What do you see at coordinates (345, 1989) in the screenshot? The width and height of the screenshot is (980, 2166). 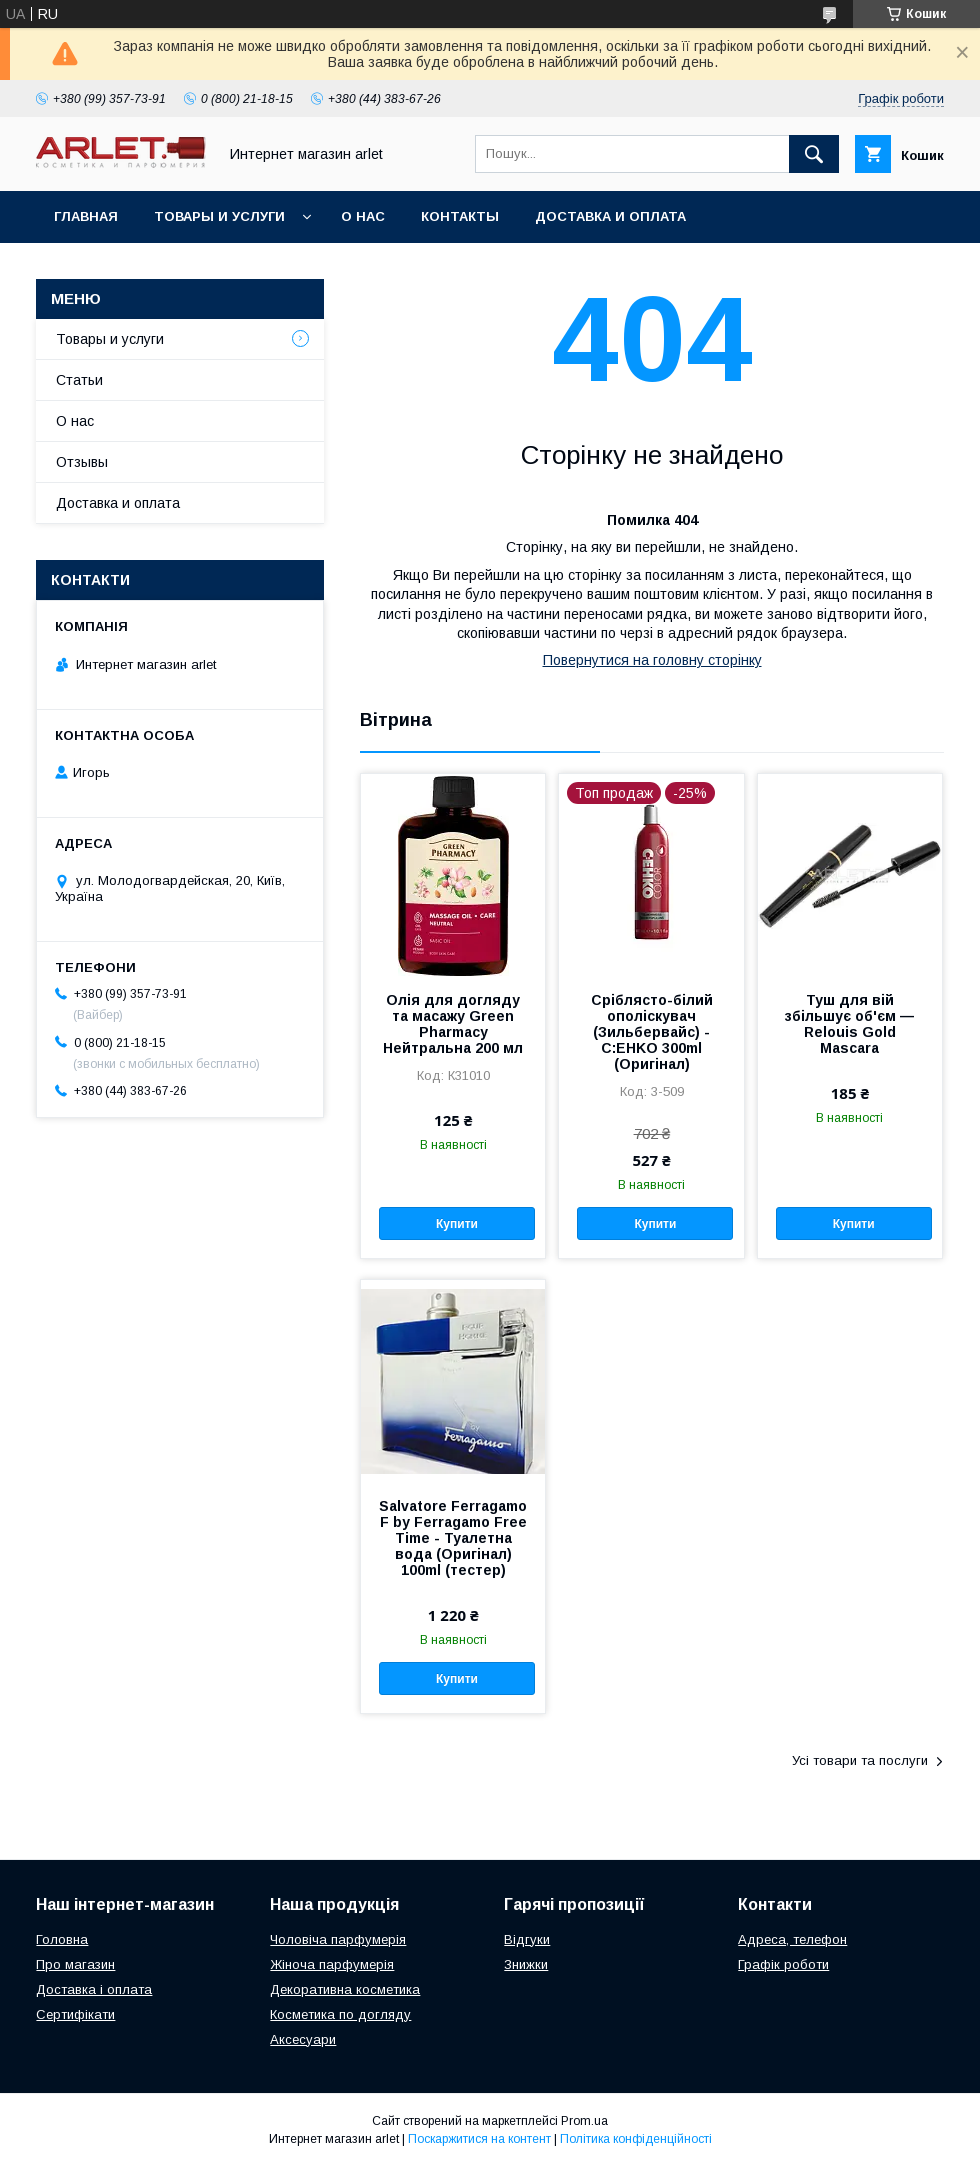 I see `Декоративна косметика` at bounding box center [345, 1989].